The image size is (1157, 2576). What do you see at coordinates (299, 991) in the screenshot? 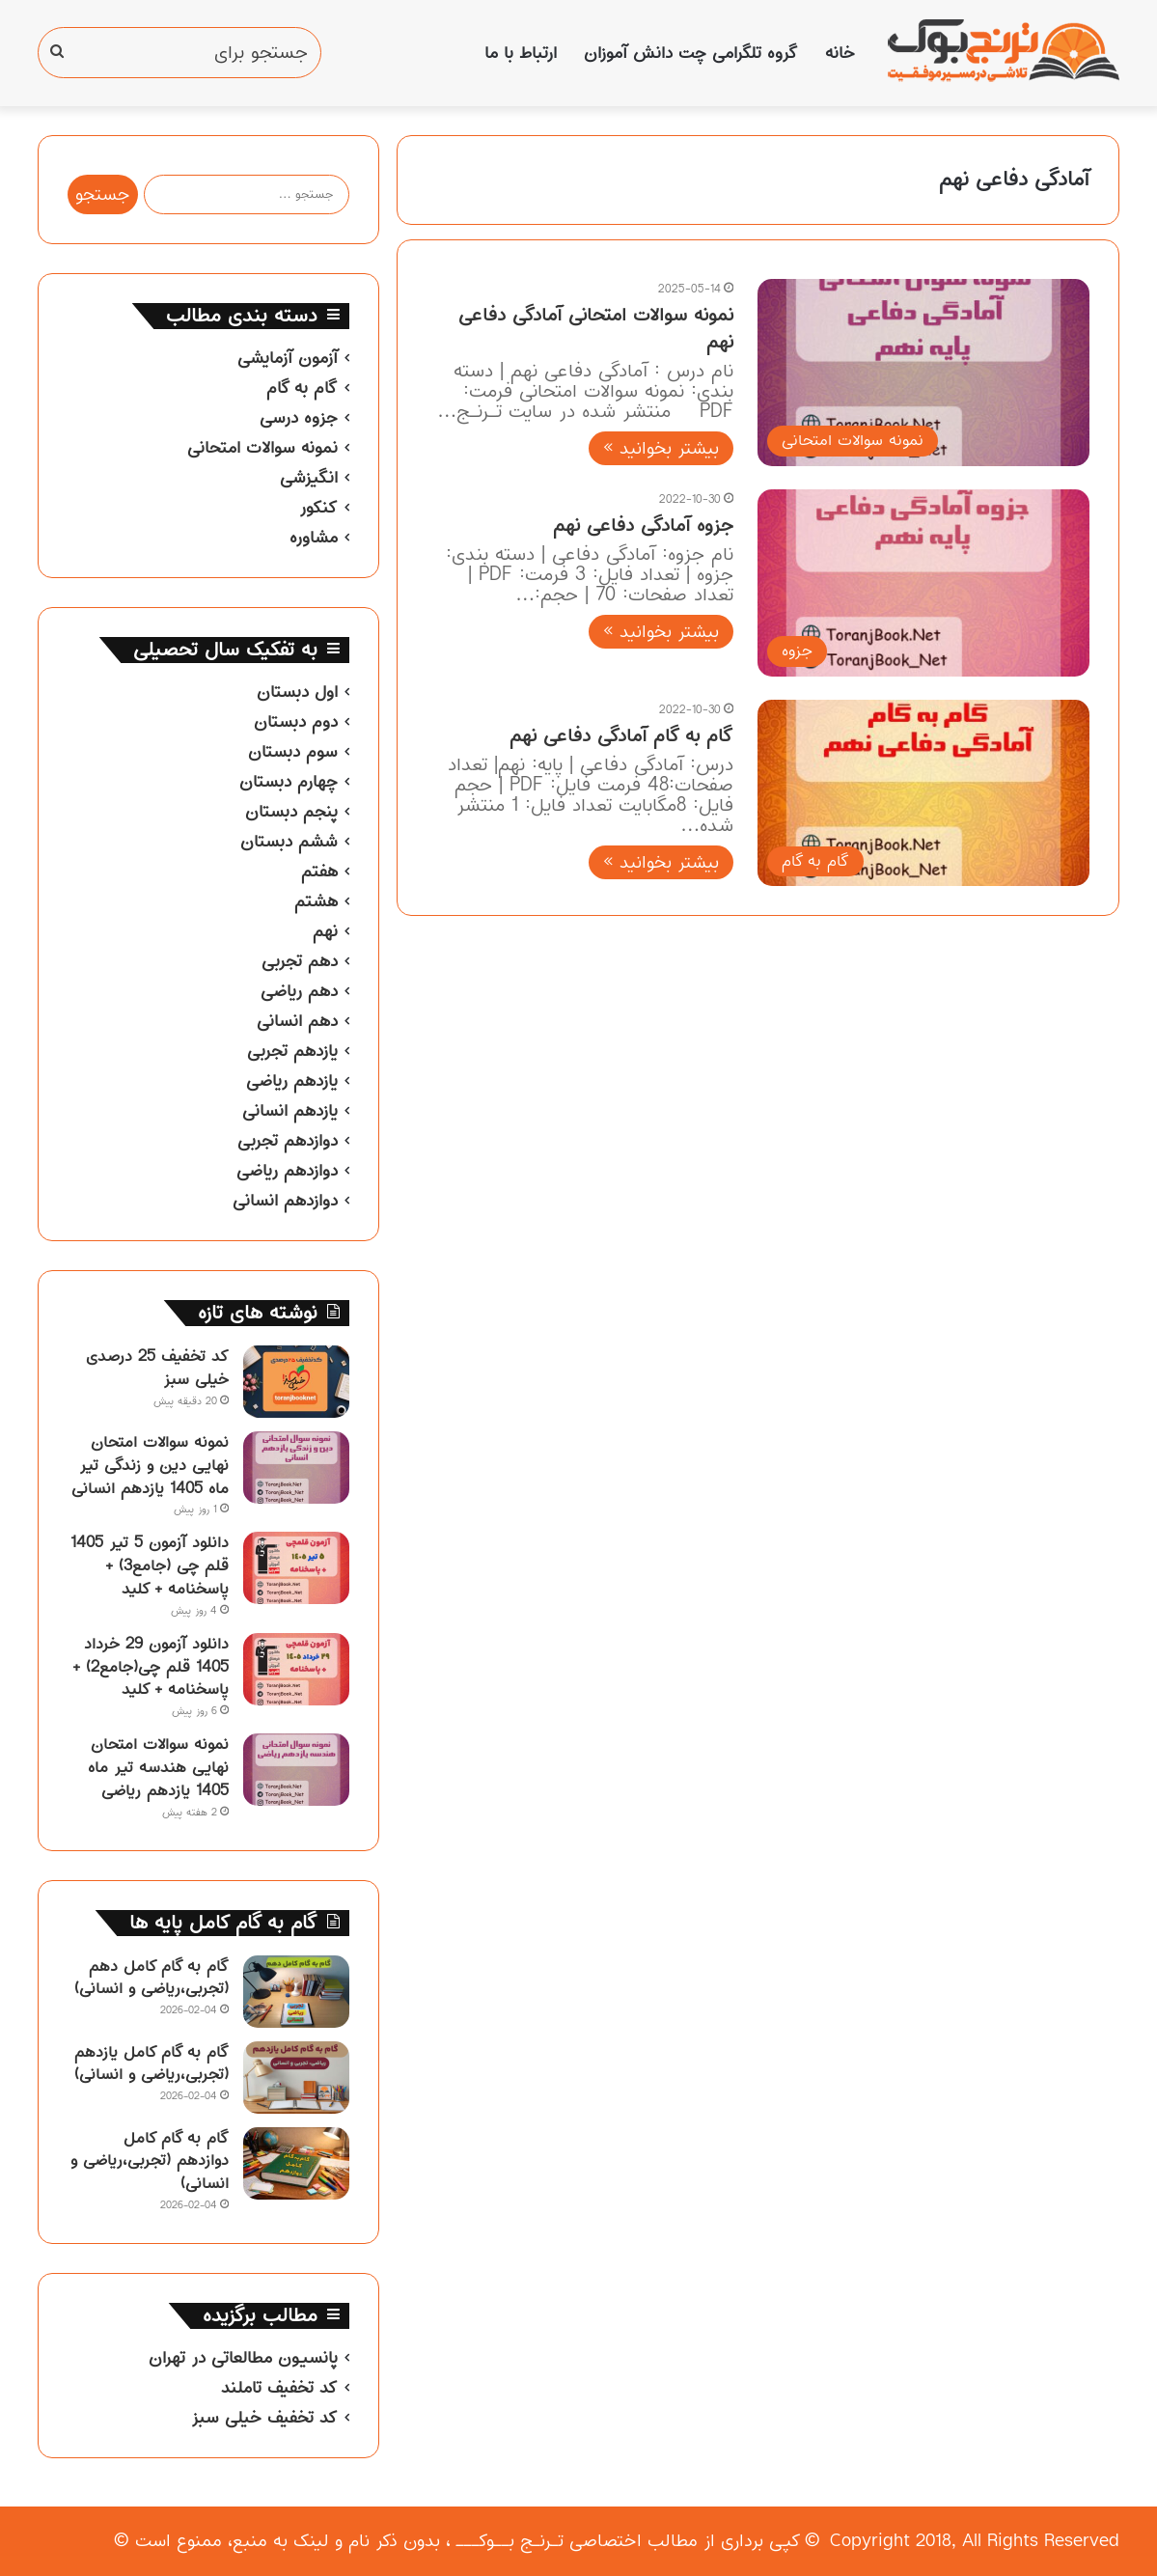
I see `دهم ریاضی` at bounding box center [299, 991].